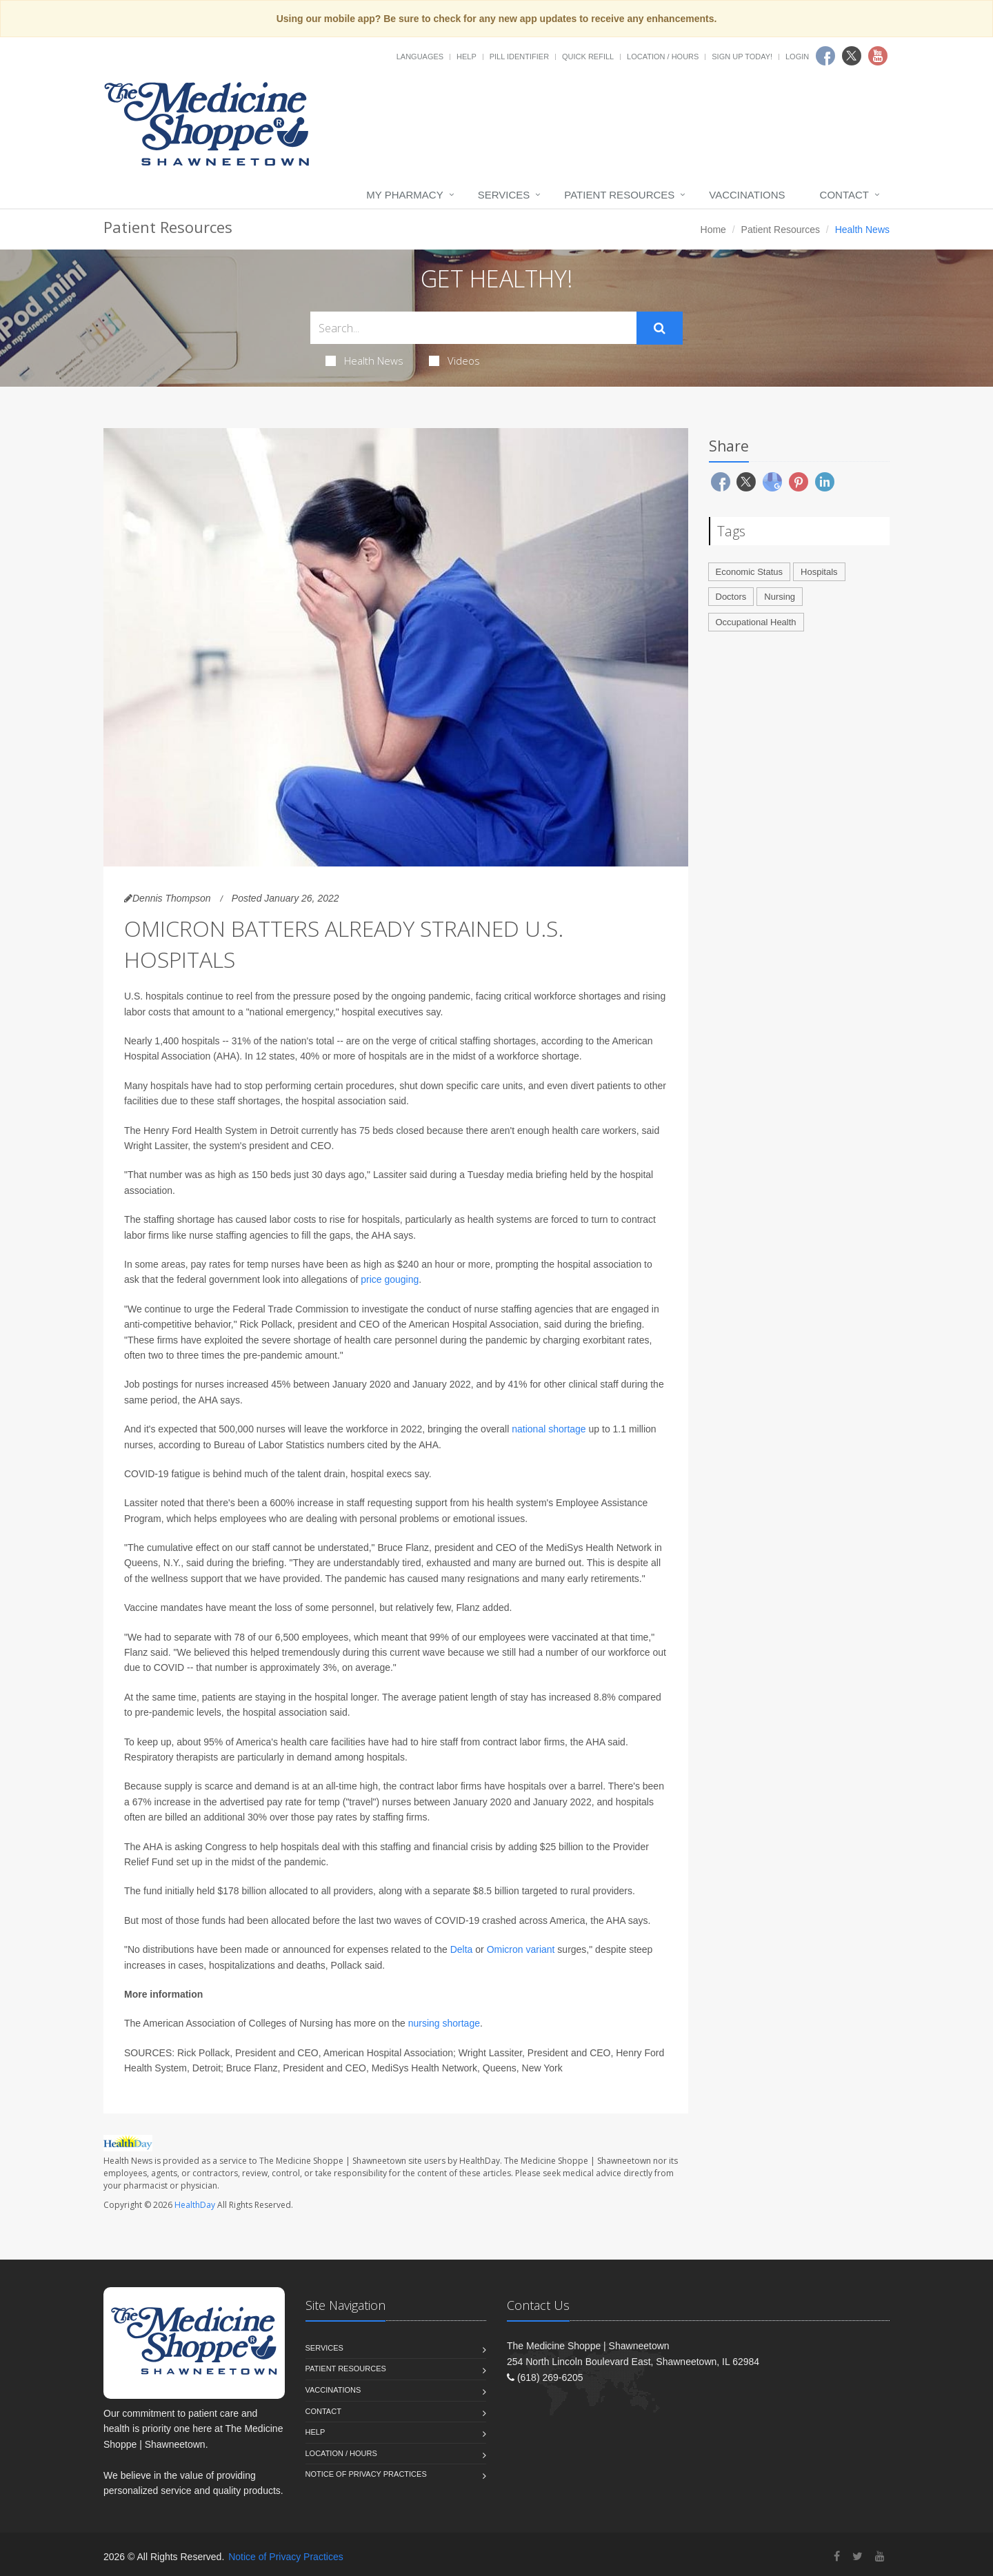 This screenshot has height=2576, width=993. I want to click on [YouTube], so click(880, 2556).